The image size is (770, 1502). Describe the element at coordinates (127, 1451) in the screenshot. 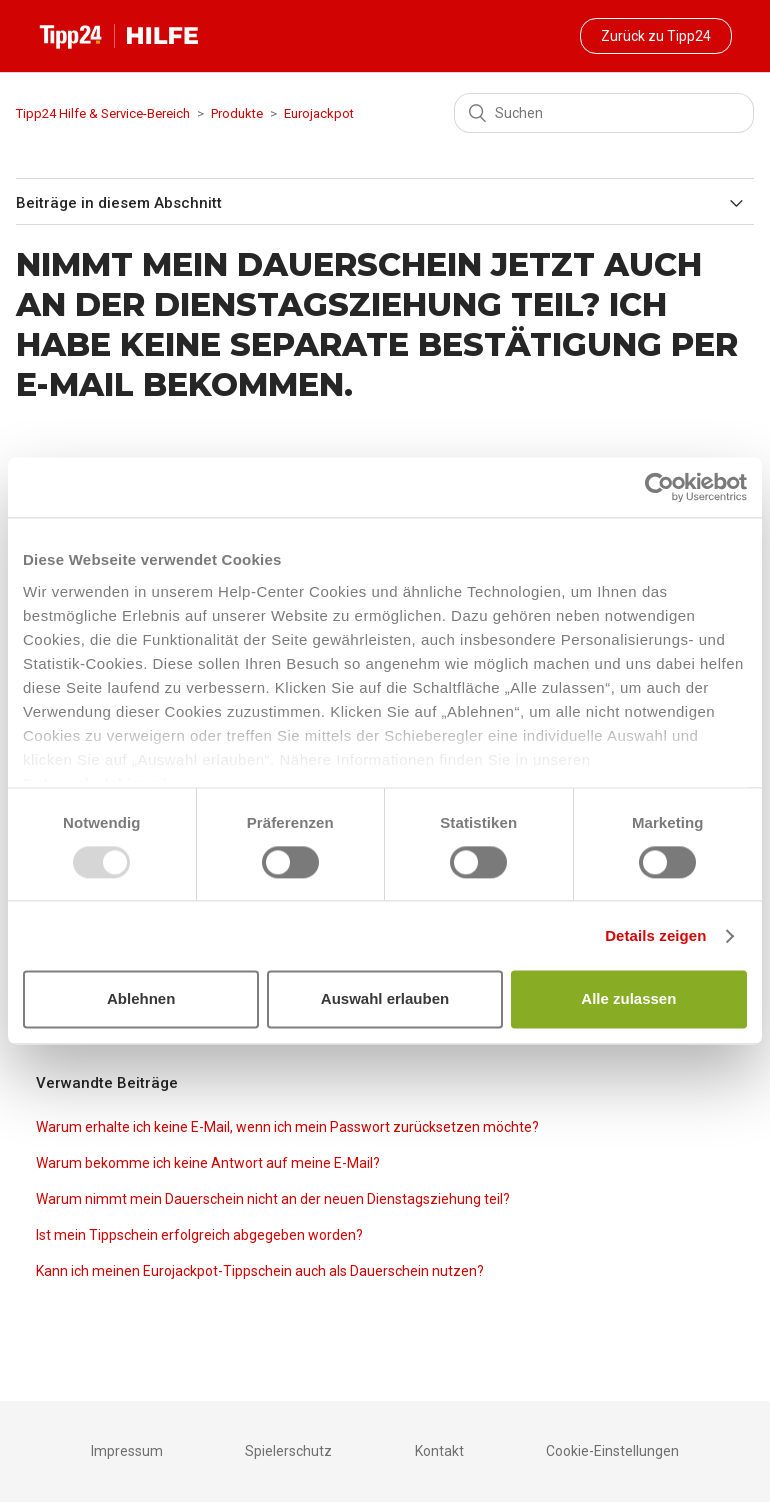

I see `Impressum` at that location.